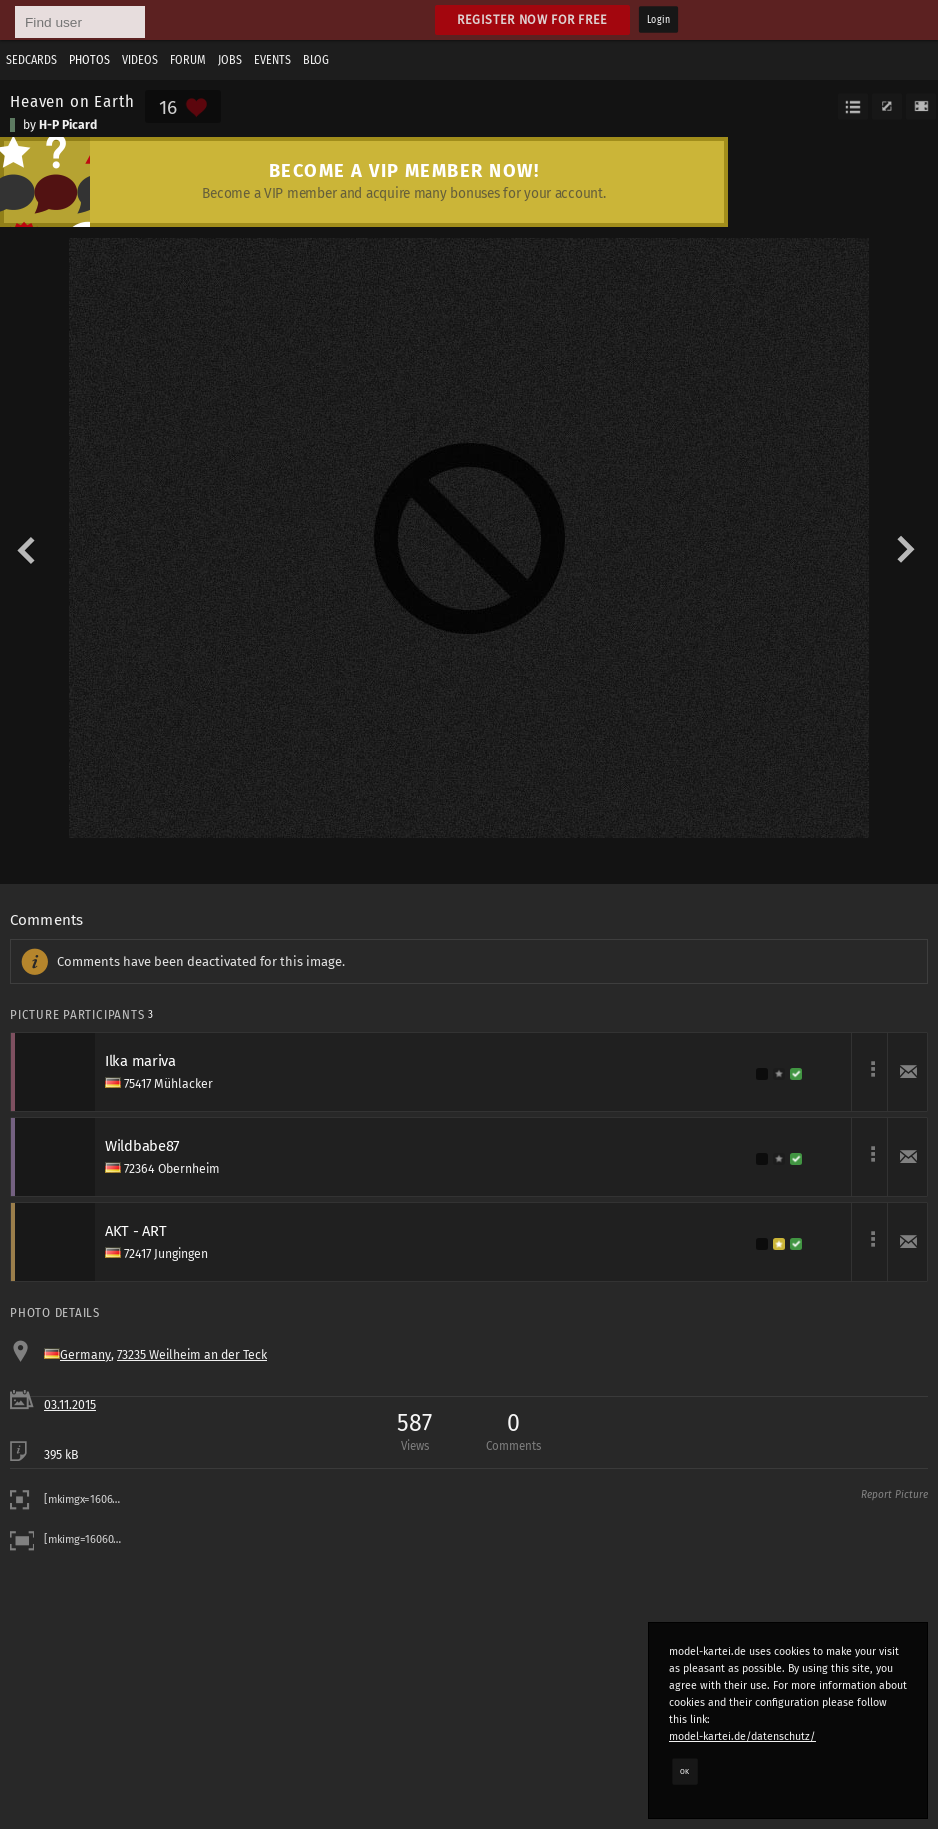  What do you see at coordinates (70, 1405) in the screenshot?
I see `03.11.2015` at bounding box center [70, 1405].